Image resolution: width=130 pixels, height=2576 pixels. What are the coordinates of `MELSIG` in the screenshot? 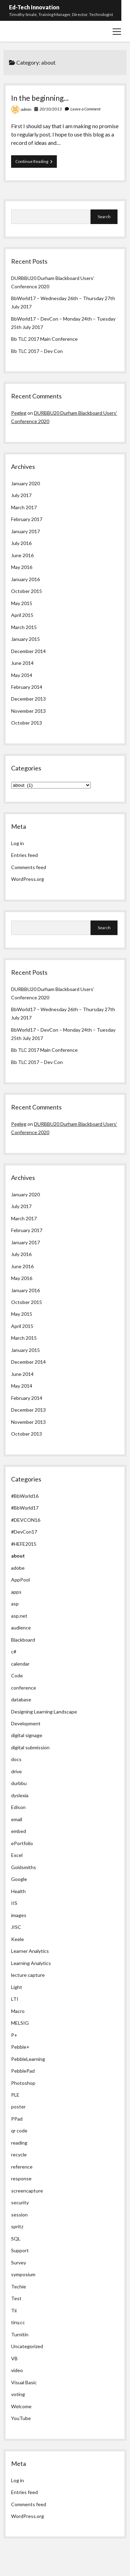 It's located at (20, 2023).